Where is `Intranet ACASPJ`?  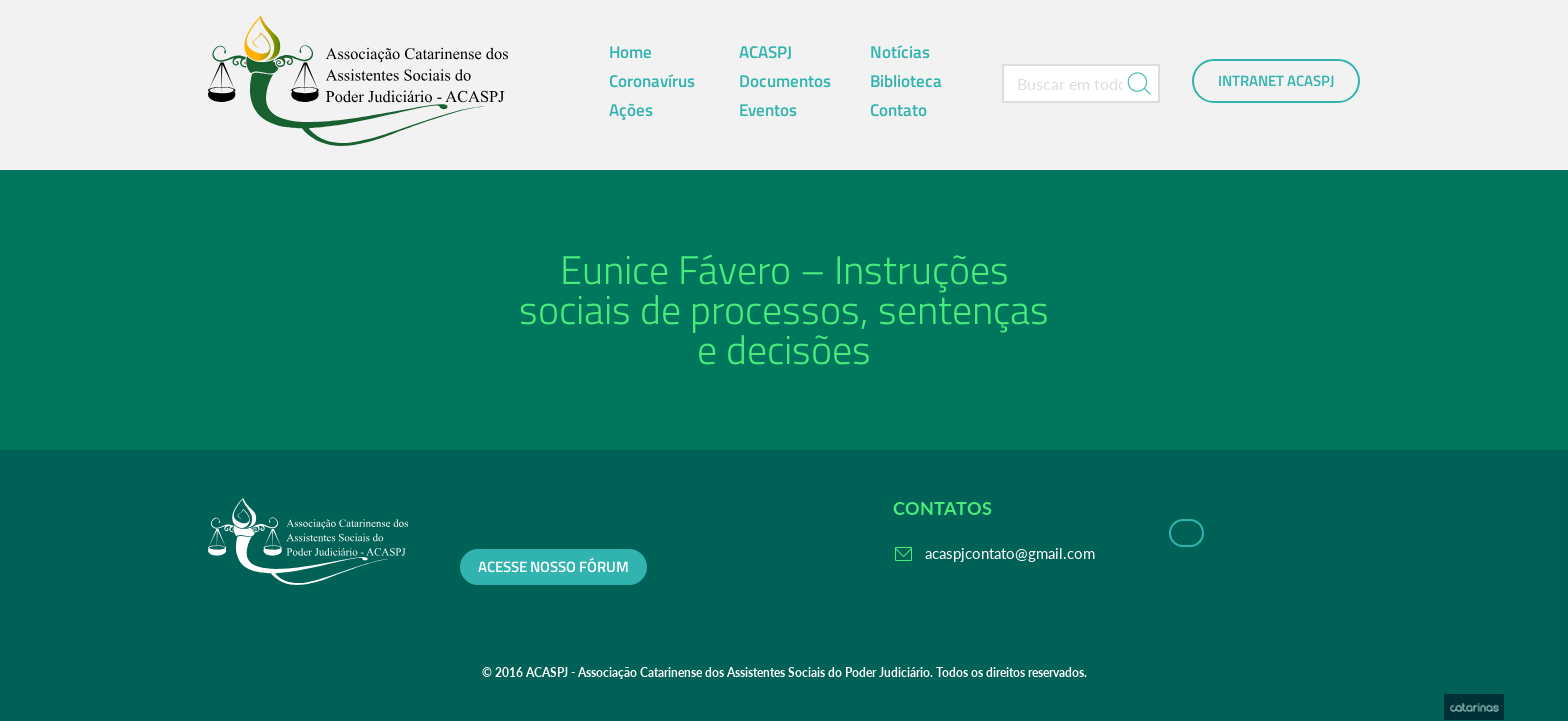
Intranet ACASPJ is located at coordinates (1276, 81).